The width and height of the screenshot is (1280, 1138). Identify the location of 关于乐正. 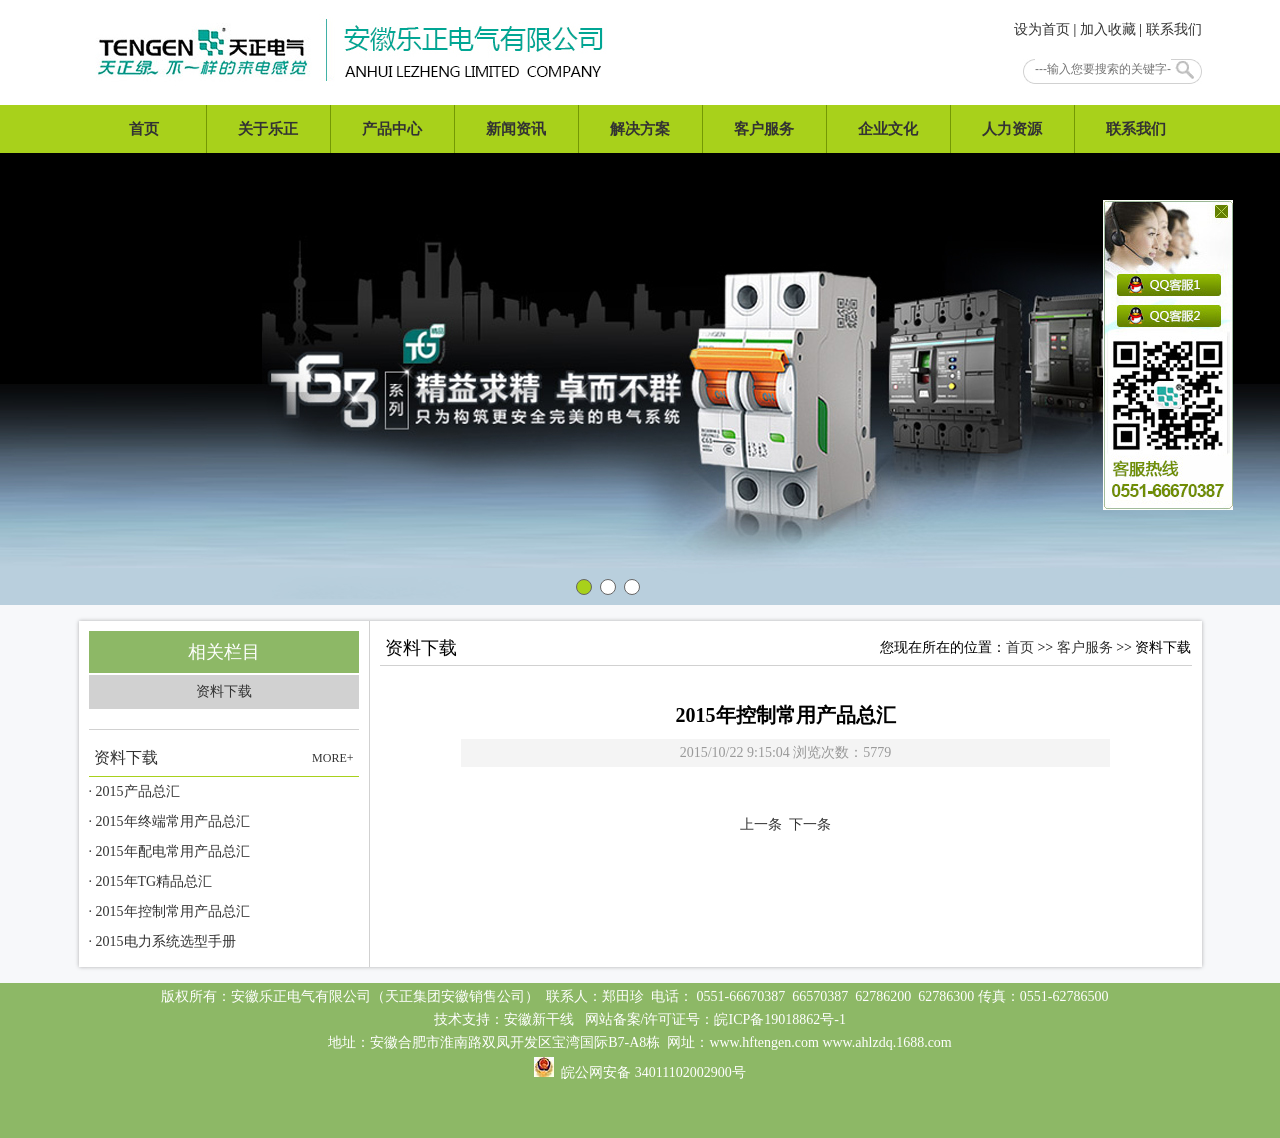
(268, 129).